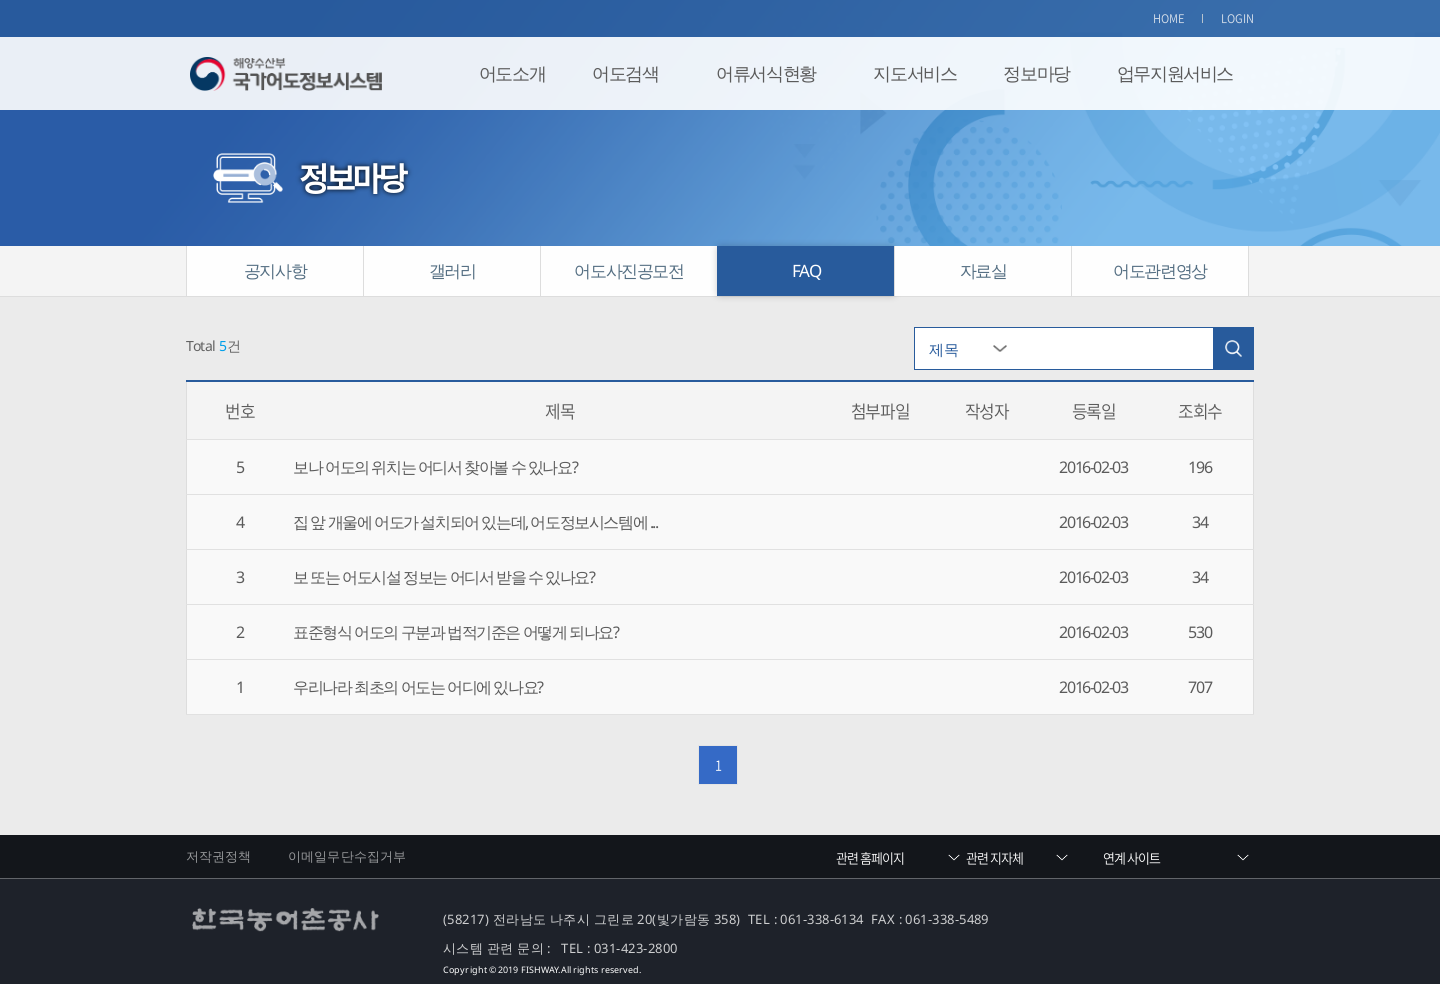  I want to click on 어도관련영상, so click(1160, 270).